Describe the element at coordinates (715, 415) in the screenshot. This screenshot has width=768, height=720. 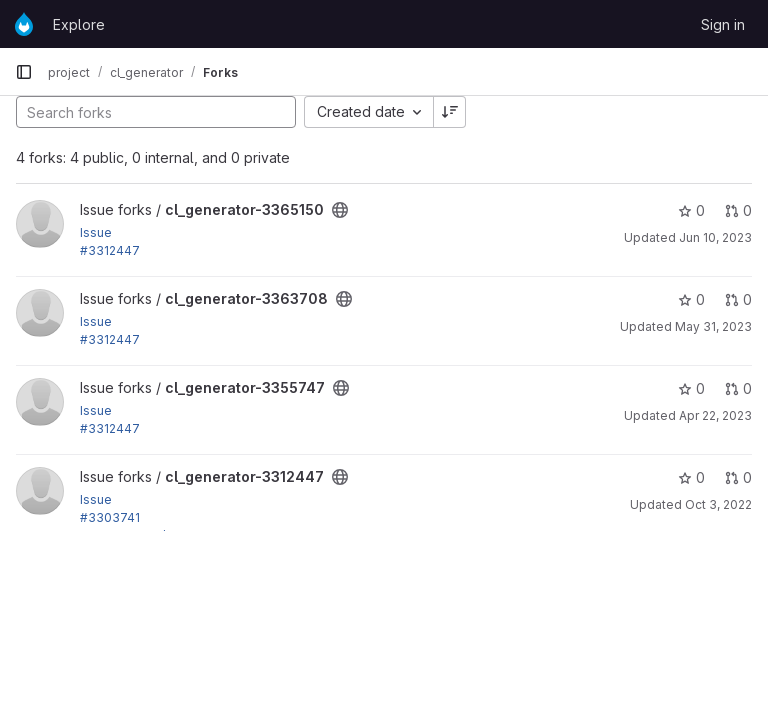
I see `Apr 22, 2023 [Apr 22, 2023 3:53am]` at that location.